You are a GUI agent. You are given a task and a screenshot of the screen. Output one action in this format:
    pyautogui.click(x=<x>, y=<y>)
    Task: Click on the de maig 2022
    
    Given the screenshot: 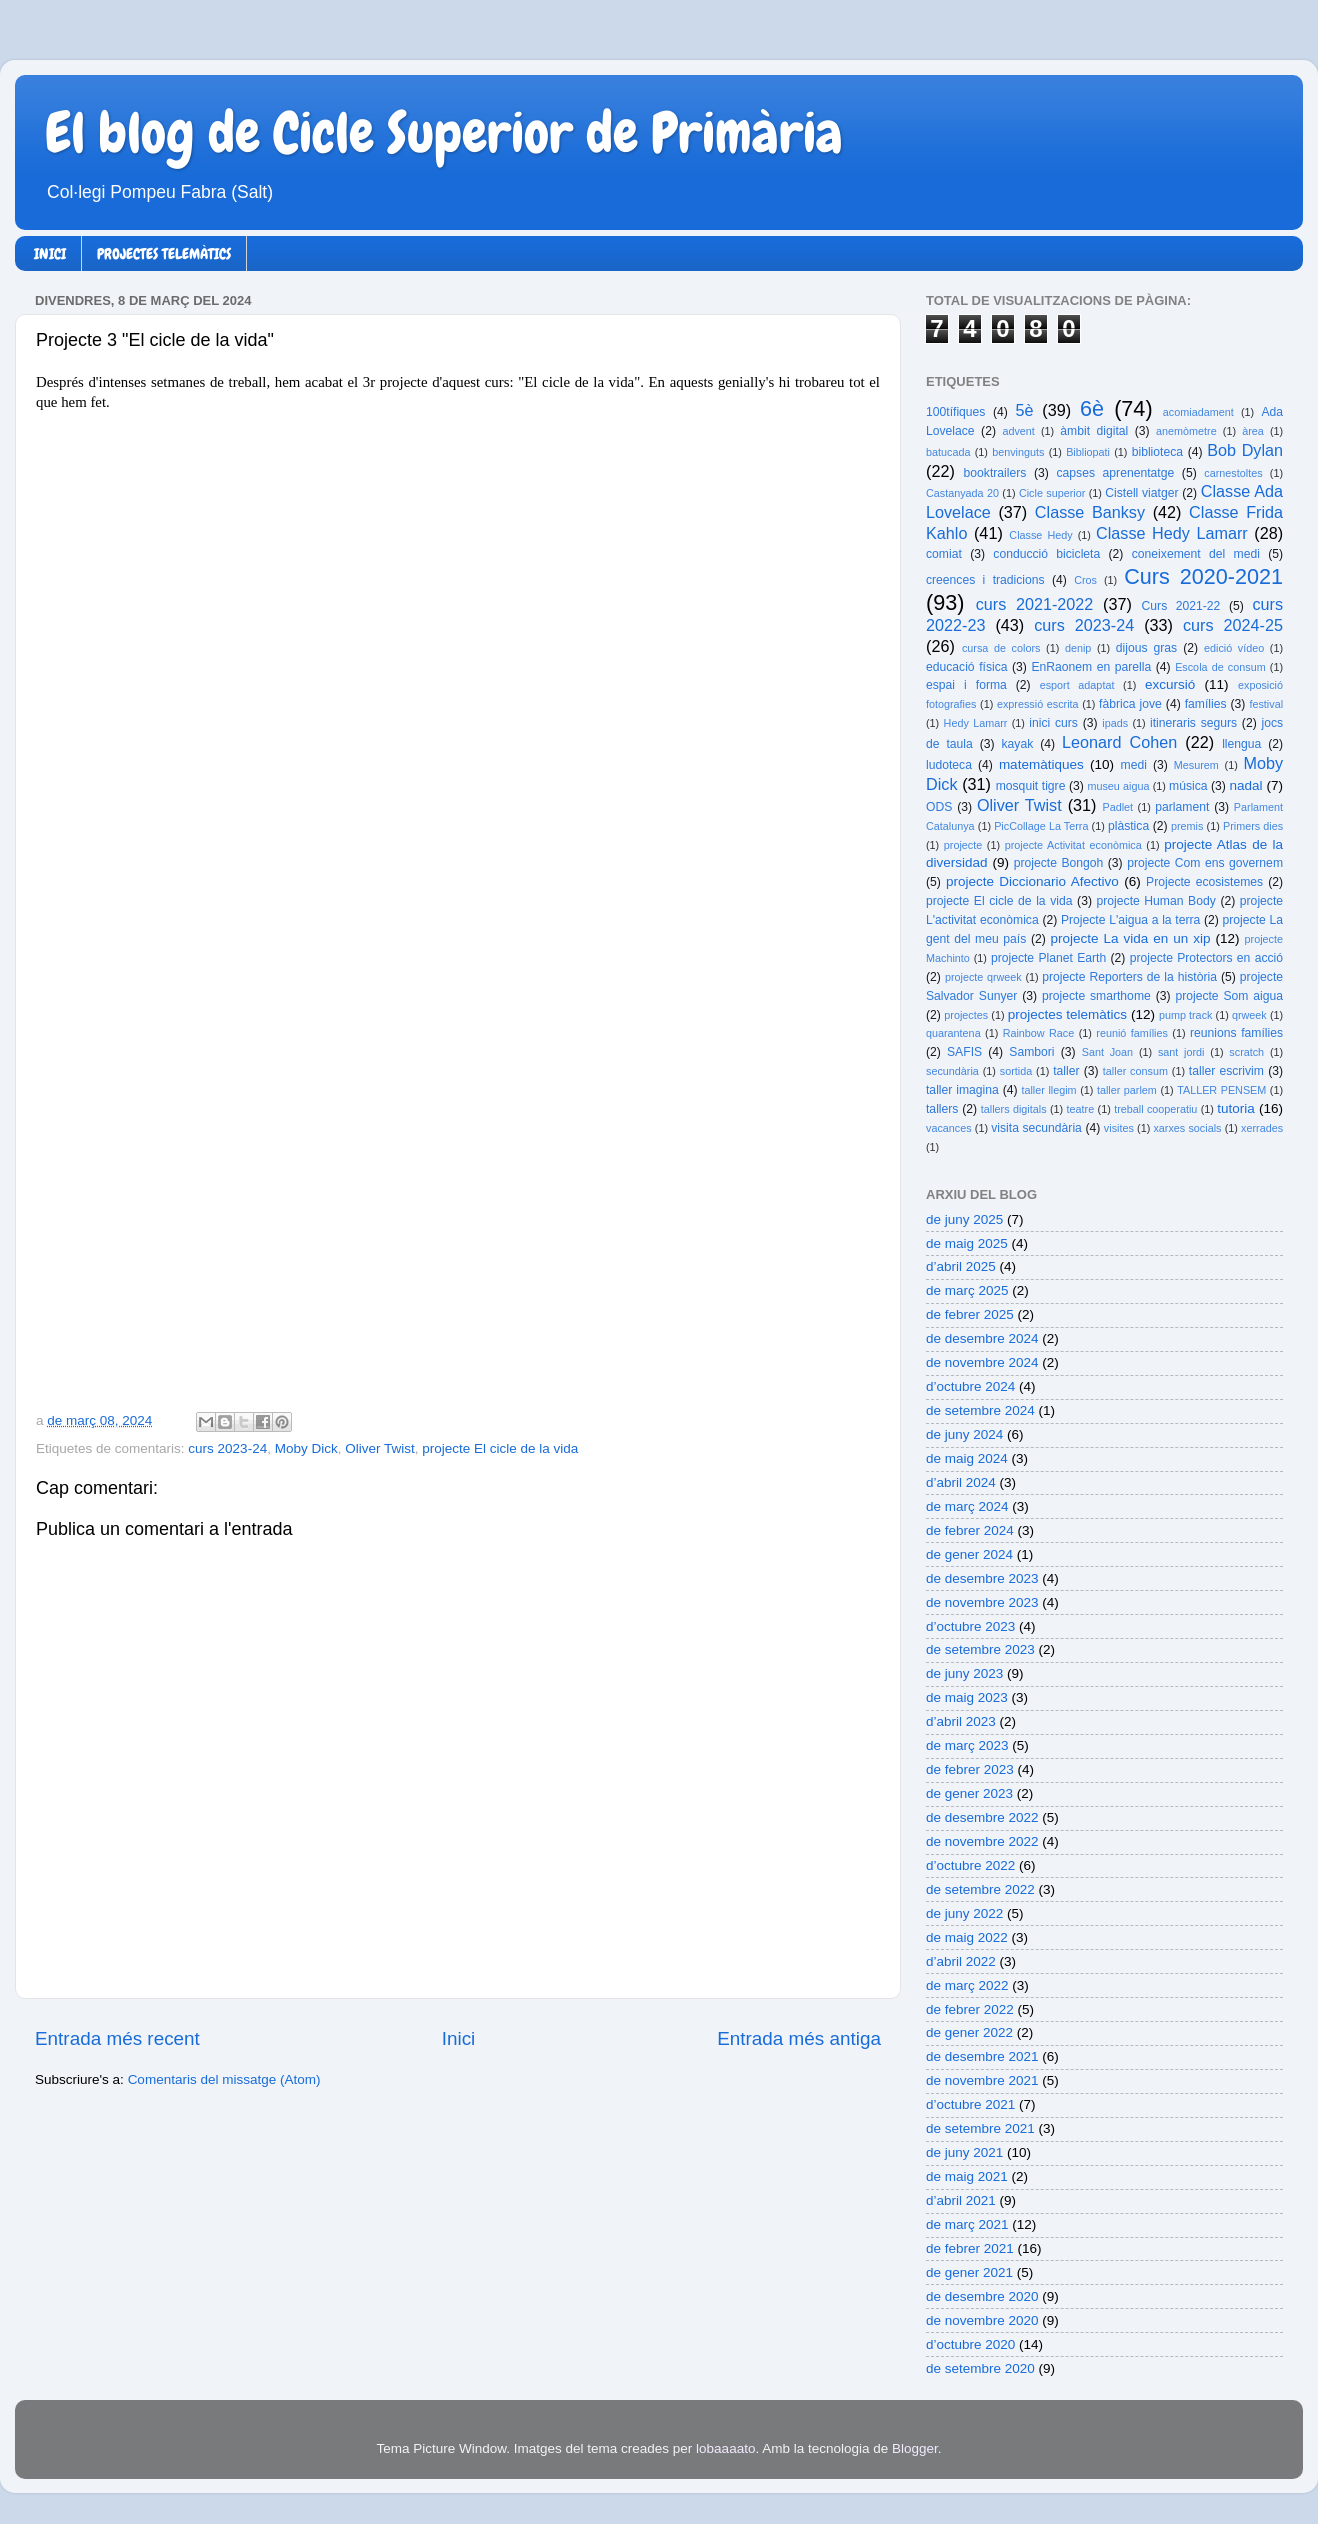 What is the action you would take?
    pyautogui.click(x=967, y=1937)
    